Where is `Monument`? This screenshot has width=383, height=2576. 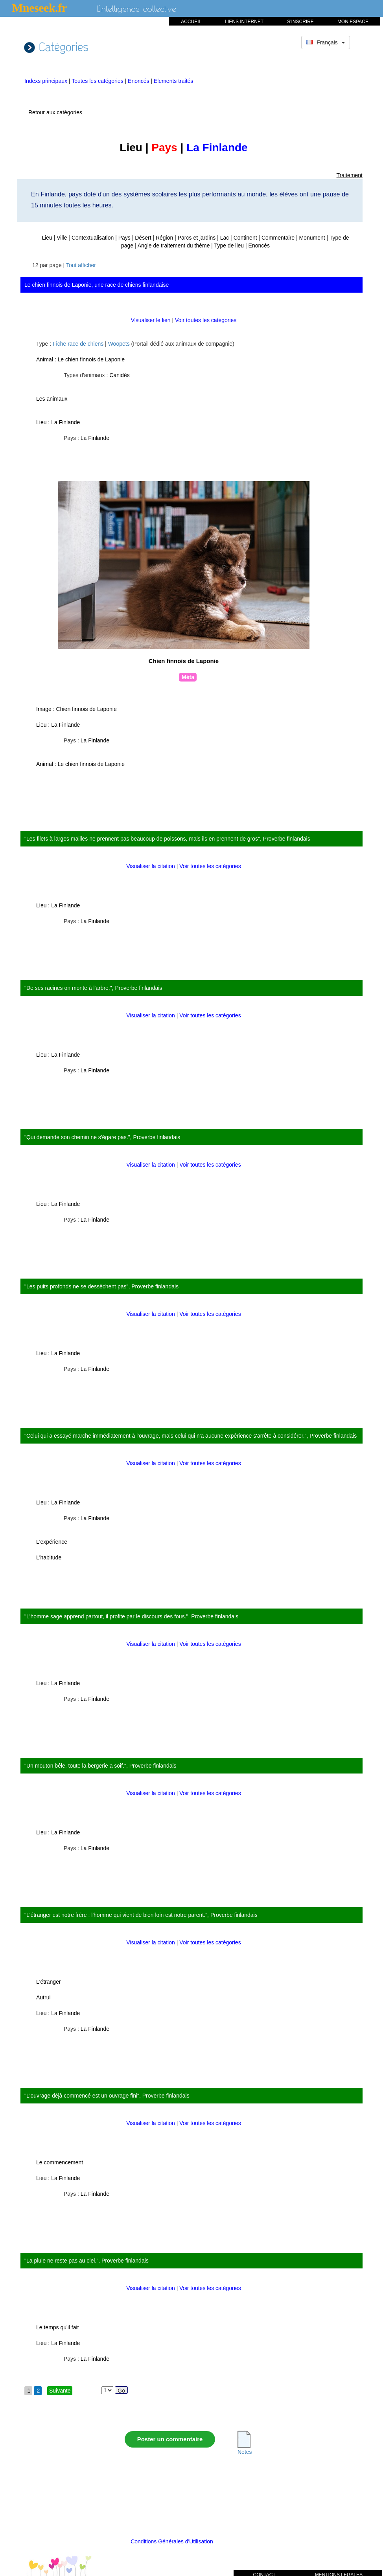 Monument is located at coordinates (312, 238).